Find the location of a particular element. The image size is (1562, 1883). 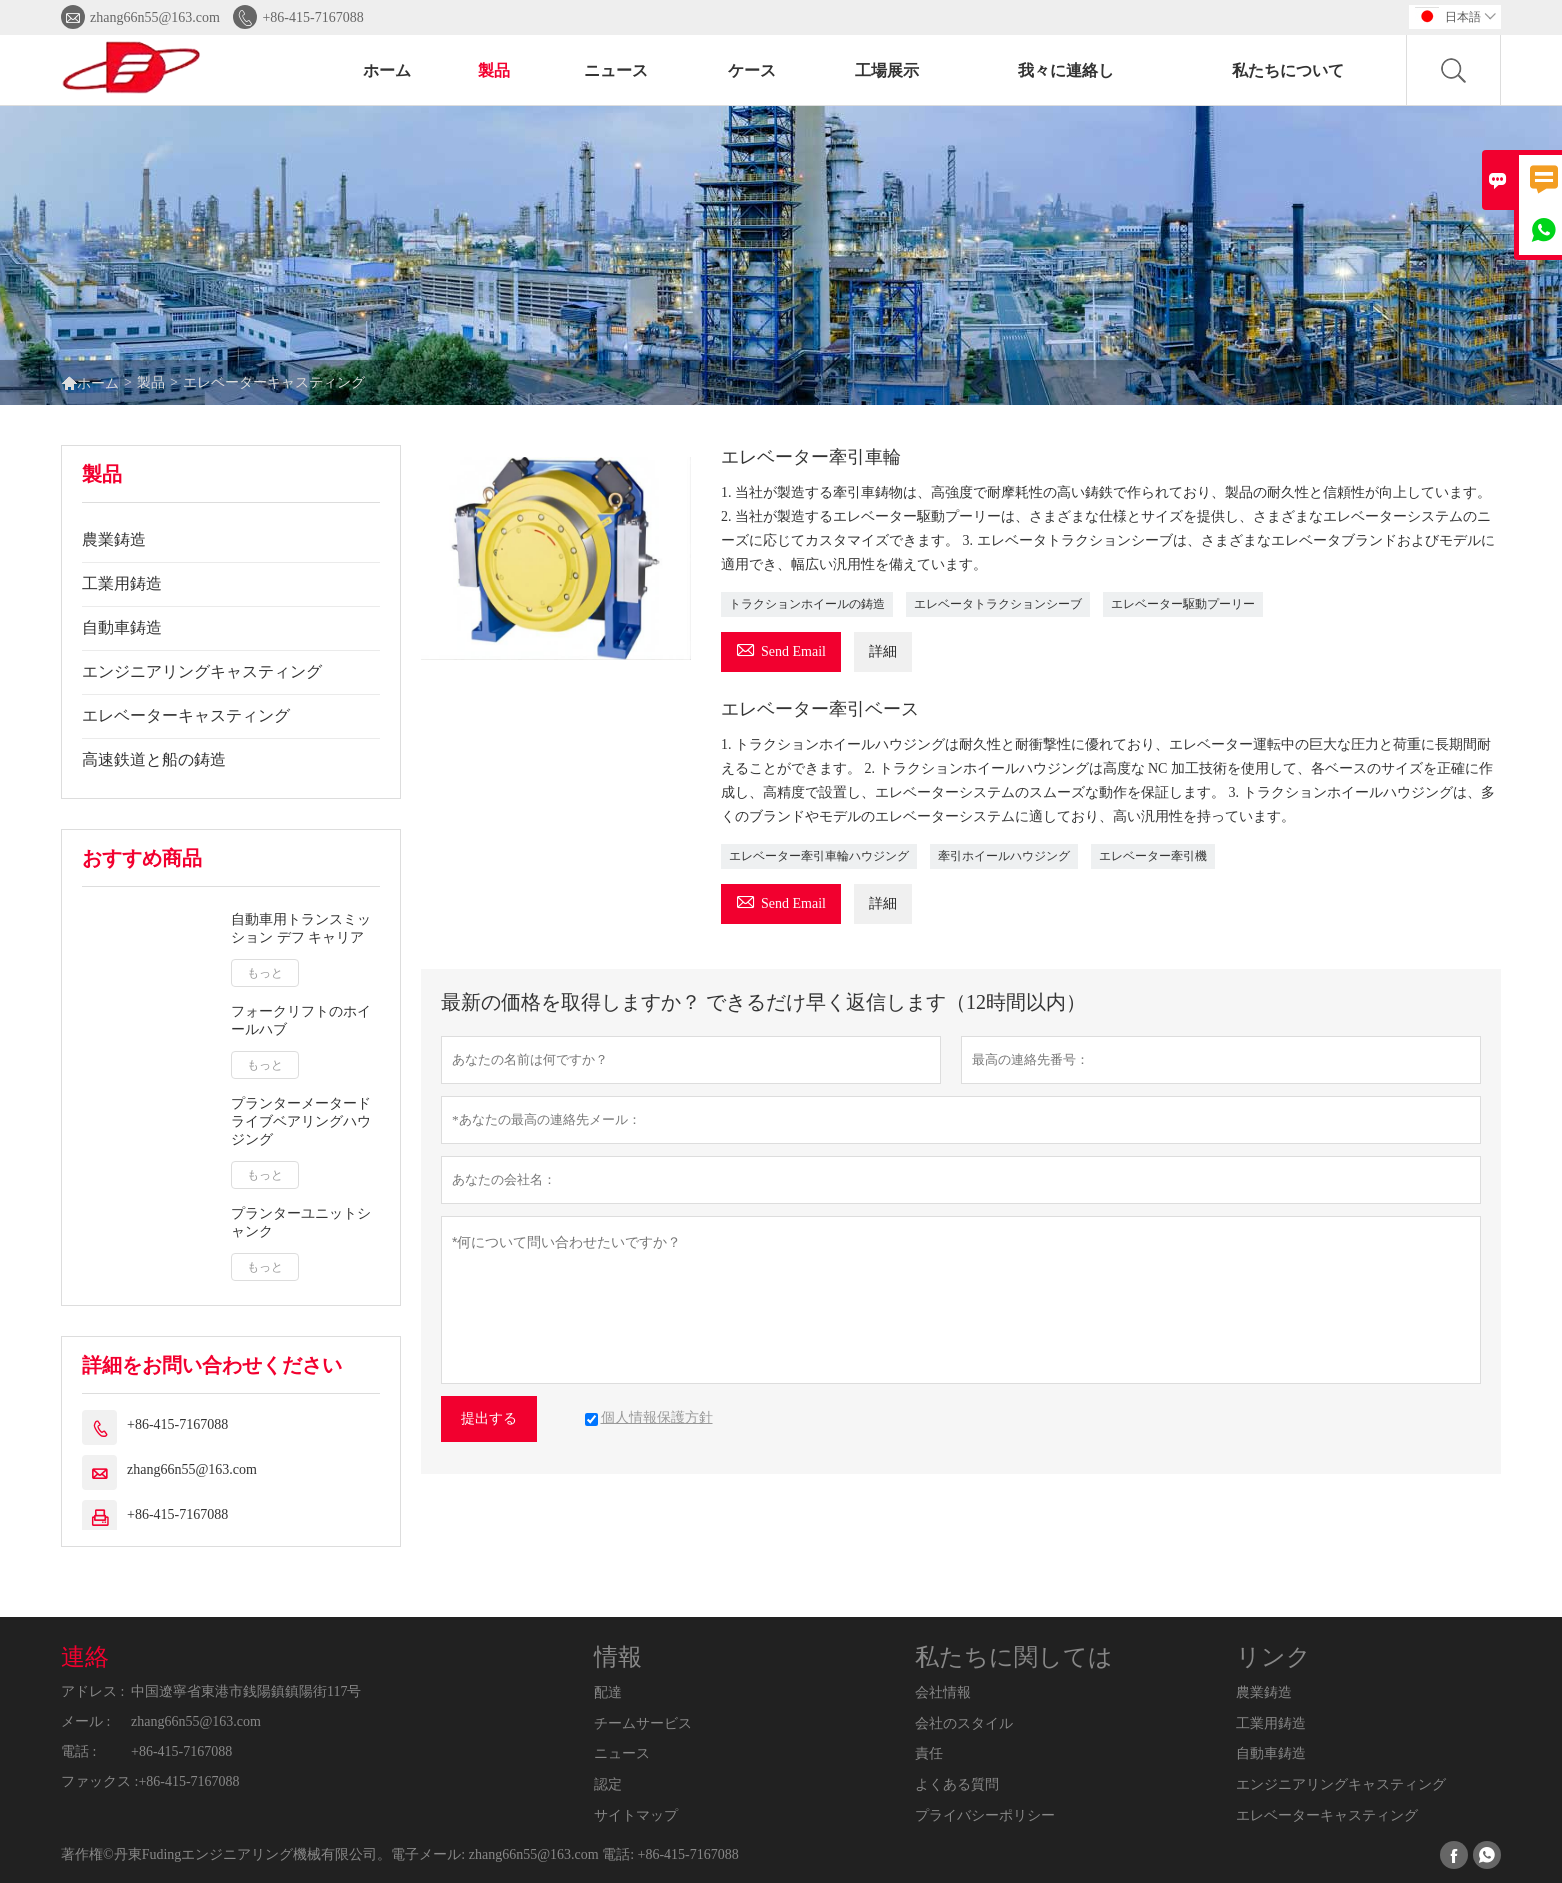

エレベーター牽引車輪 is located at coordinates (811, 457).